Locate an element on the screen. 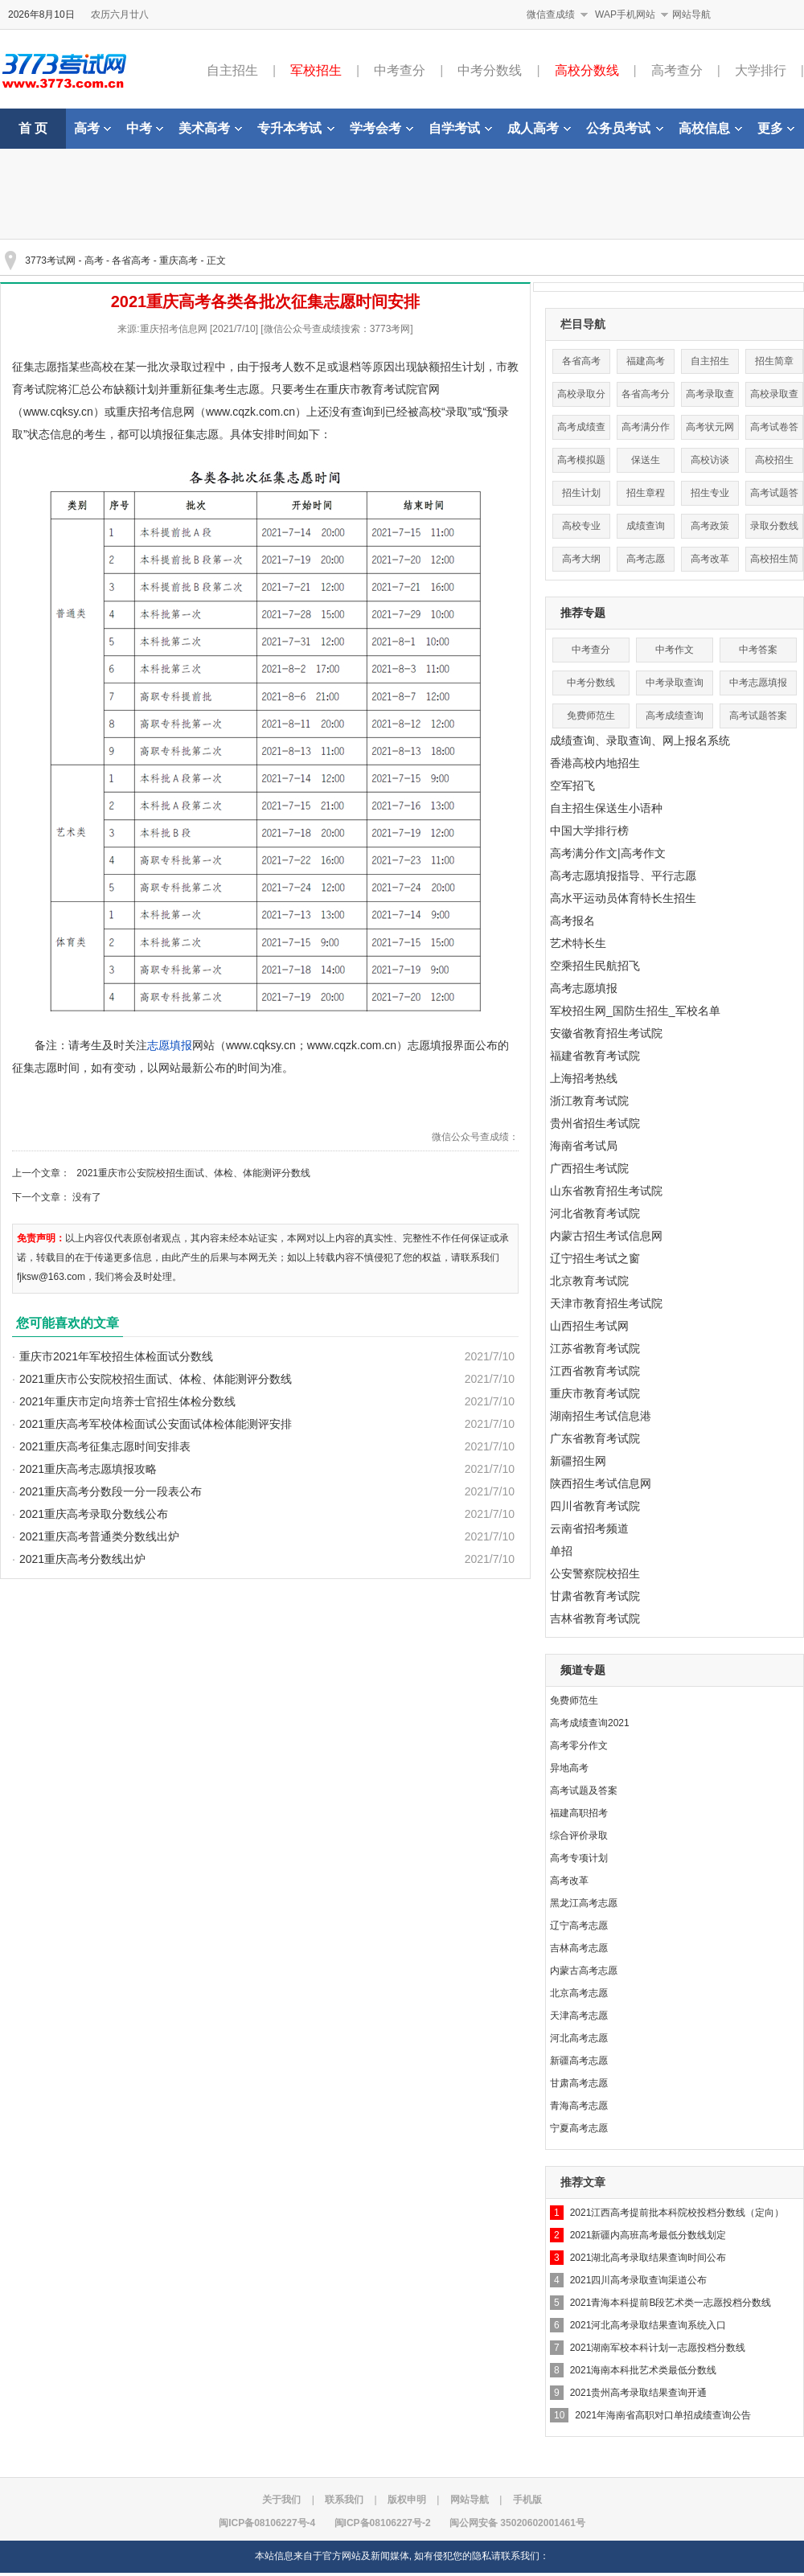 The image size is (804, 2576). 甘肃省教育考试院 is located at coordinates (595, 1595).